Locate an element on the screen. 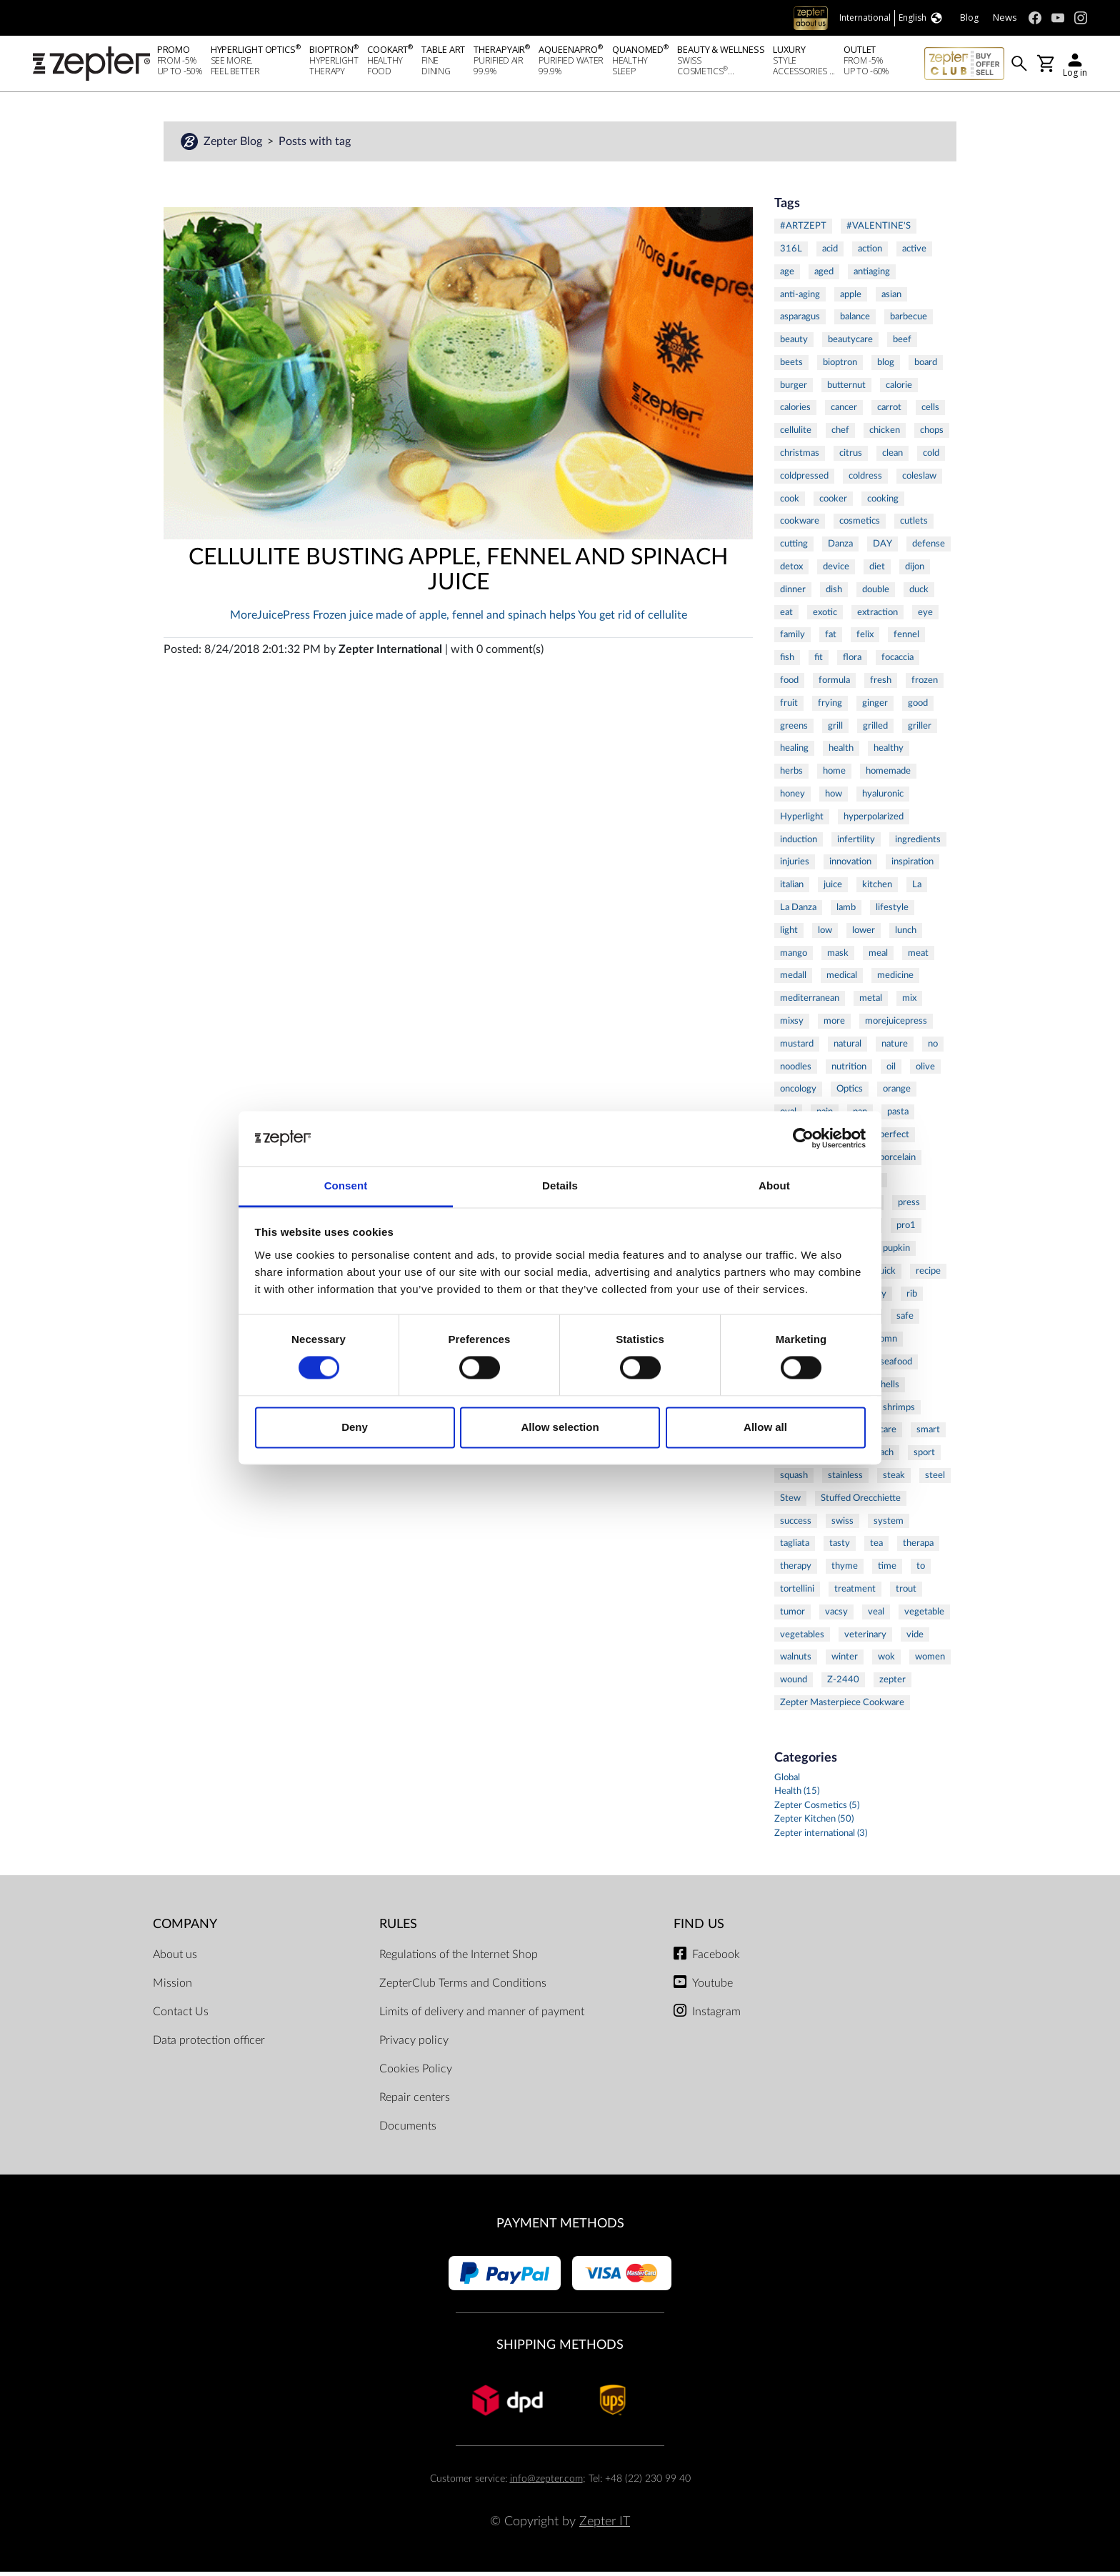 This screenshot has width=1120, height=2576. vegetables is located at coordinates (802, 1638).